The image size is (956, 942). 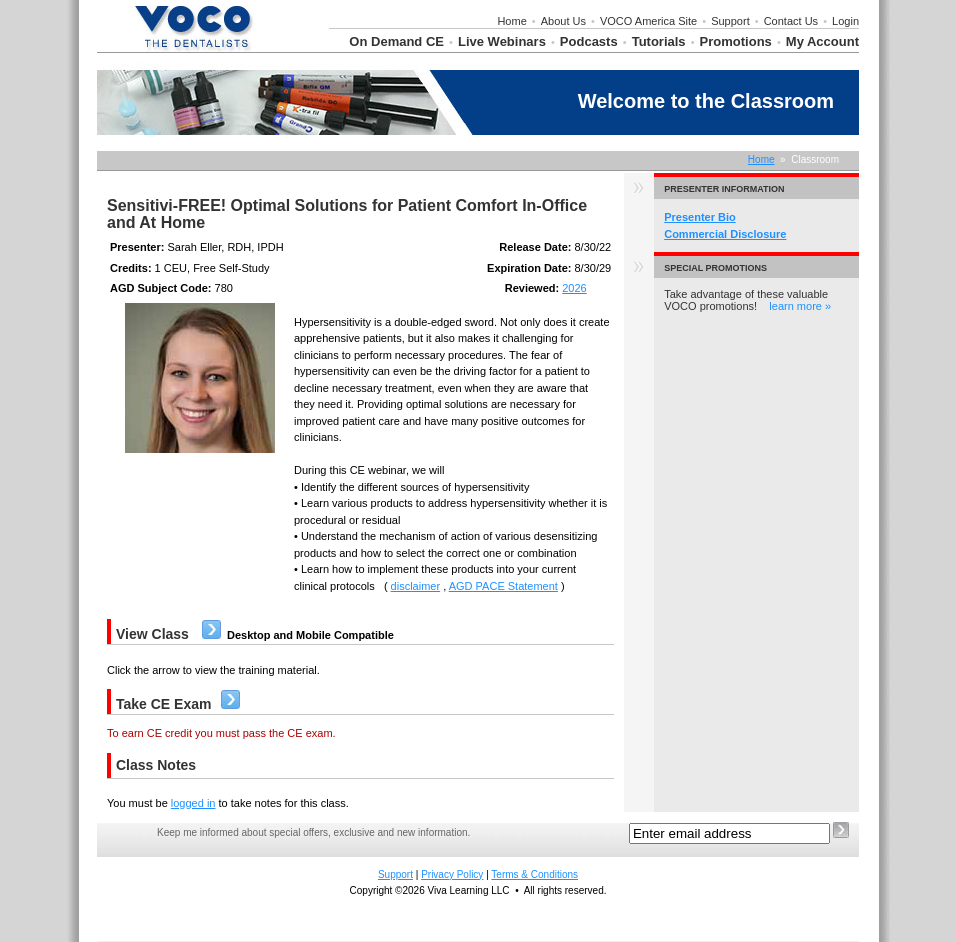 I want to click on Contact Us, so click(x=791, y=21).